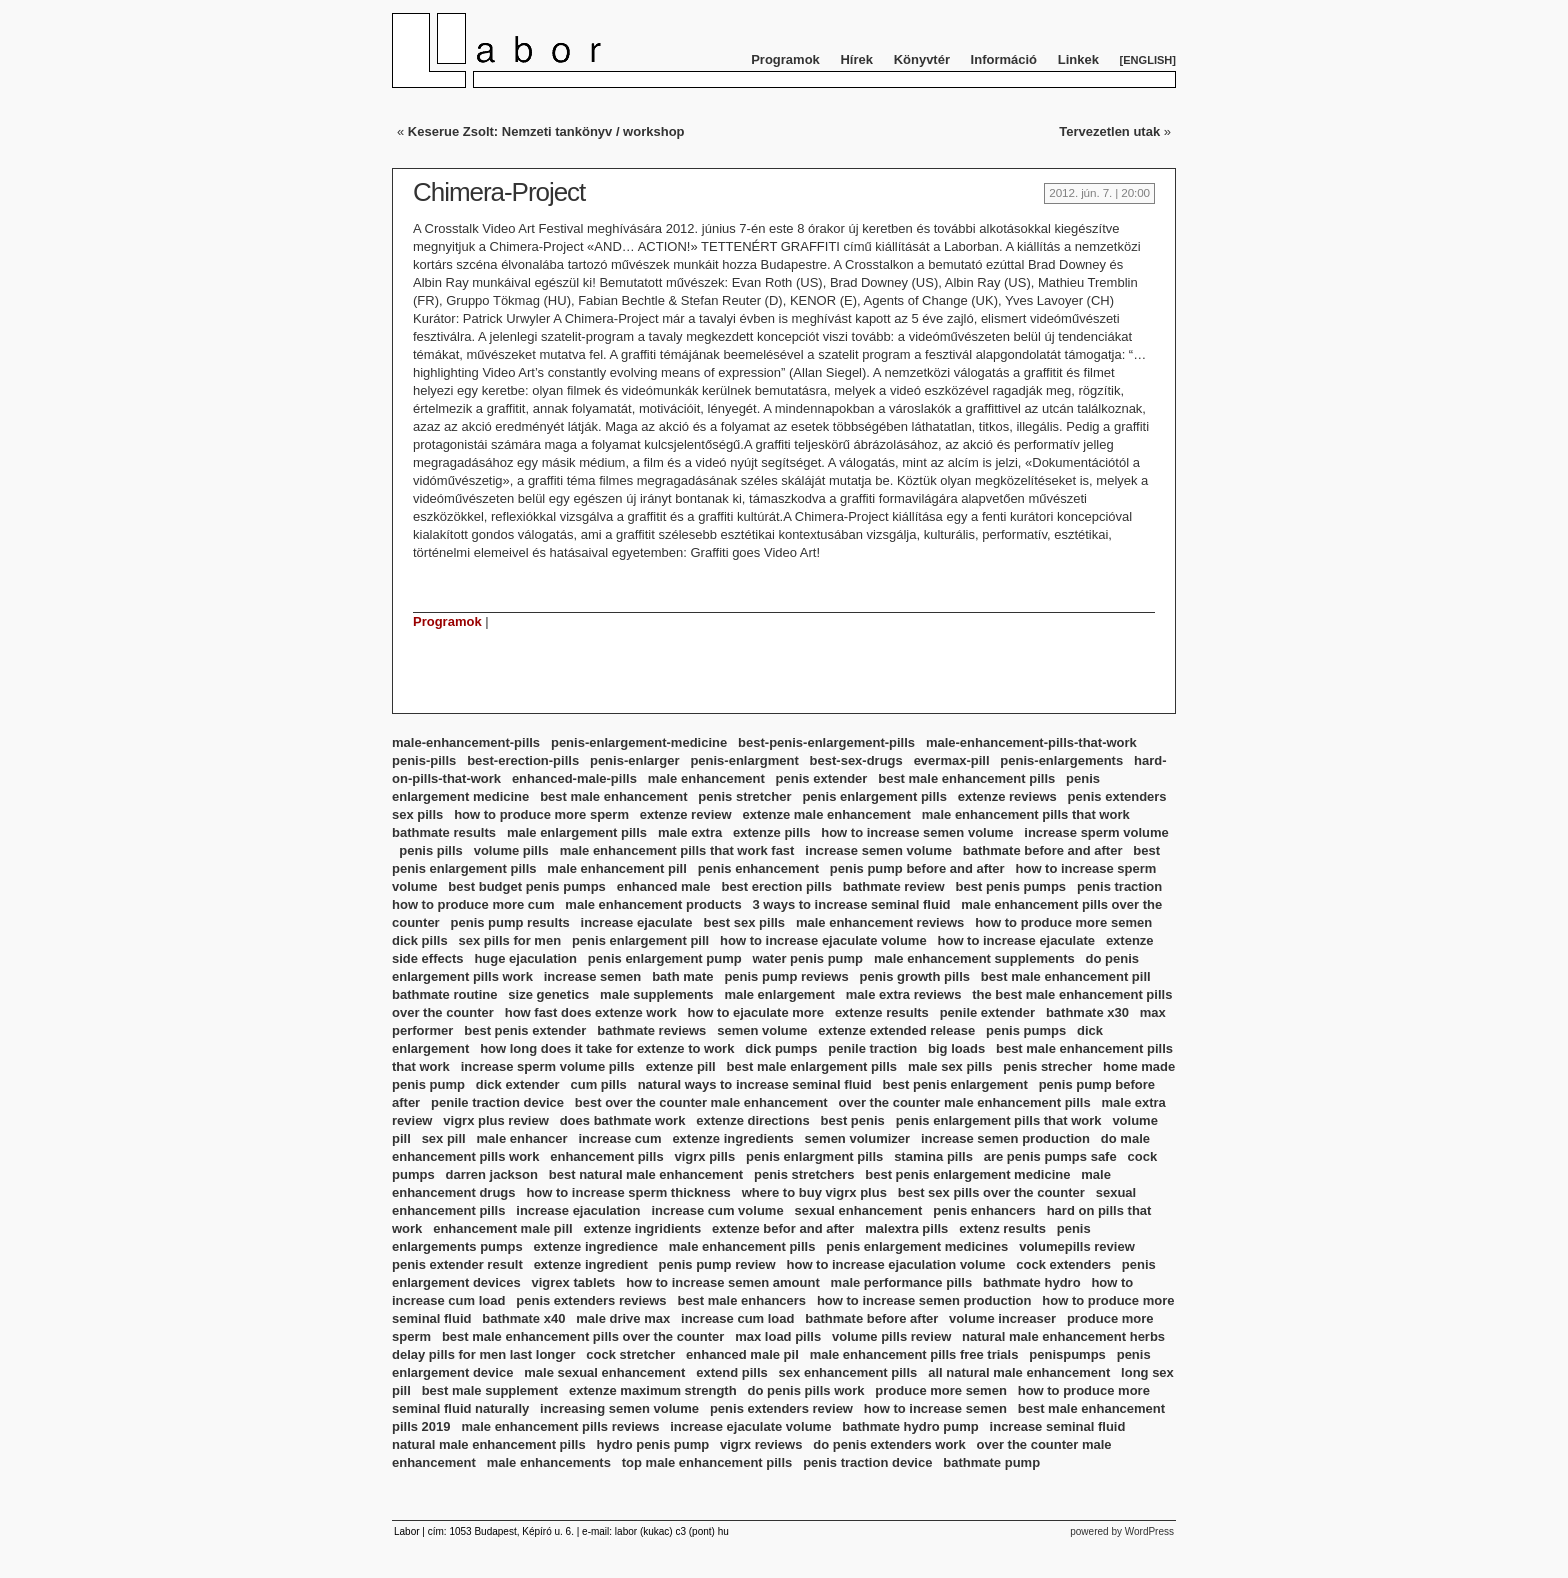 Image resolution: width=1568 pixels, height=1578 pixels. Describe the element at coordinates (707, 1462) in the screenshot. I see `top male enhancement pills` at that location.